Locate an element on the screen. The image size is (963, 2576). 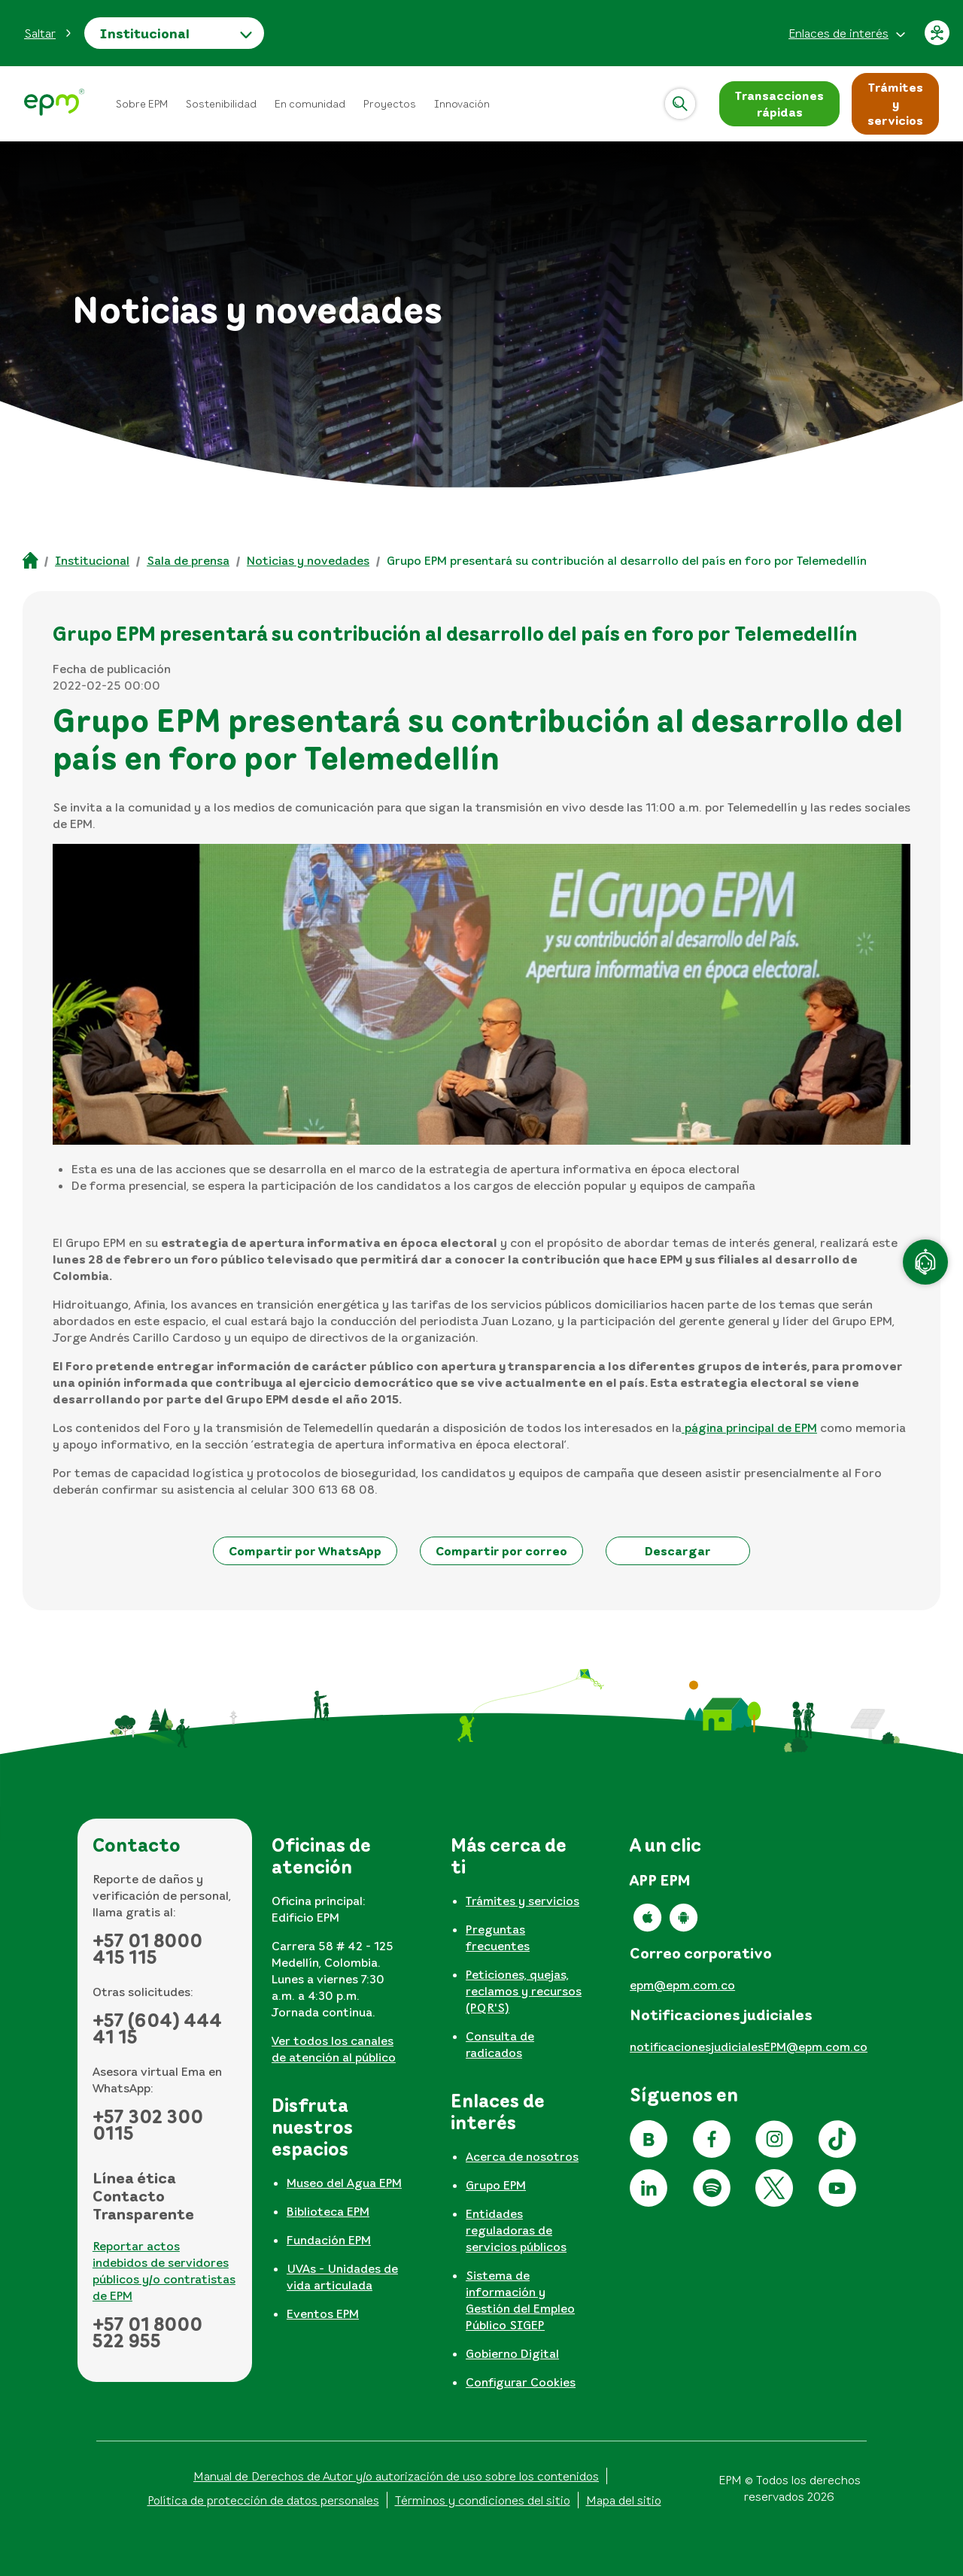
Mapa del sitio [Ir al mapa del sitio] is located at coordinates (623, 2500).